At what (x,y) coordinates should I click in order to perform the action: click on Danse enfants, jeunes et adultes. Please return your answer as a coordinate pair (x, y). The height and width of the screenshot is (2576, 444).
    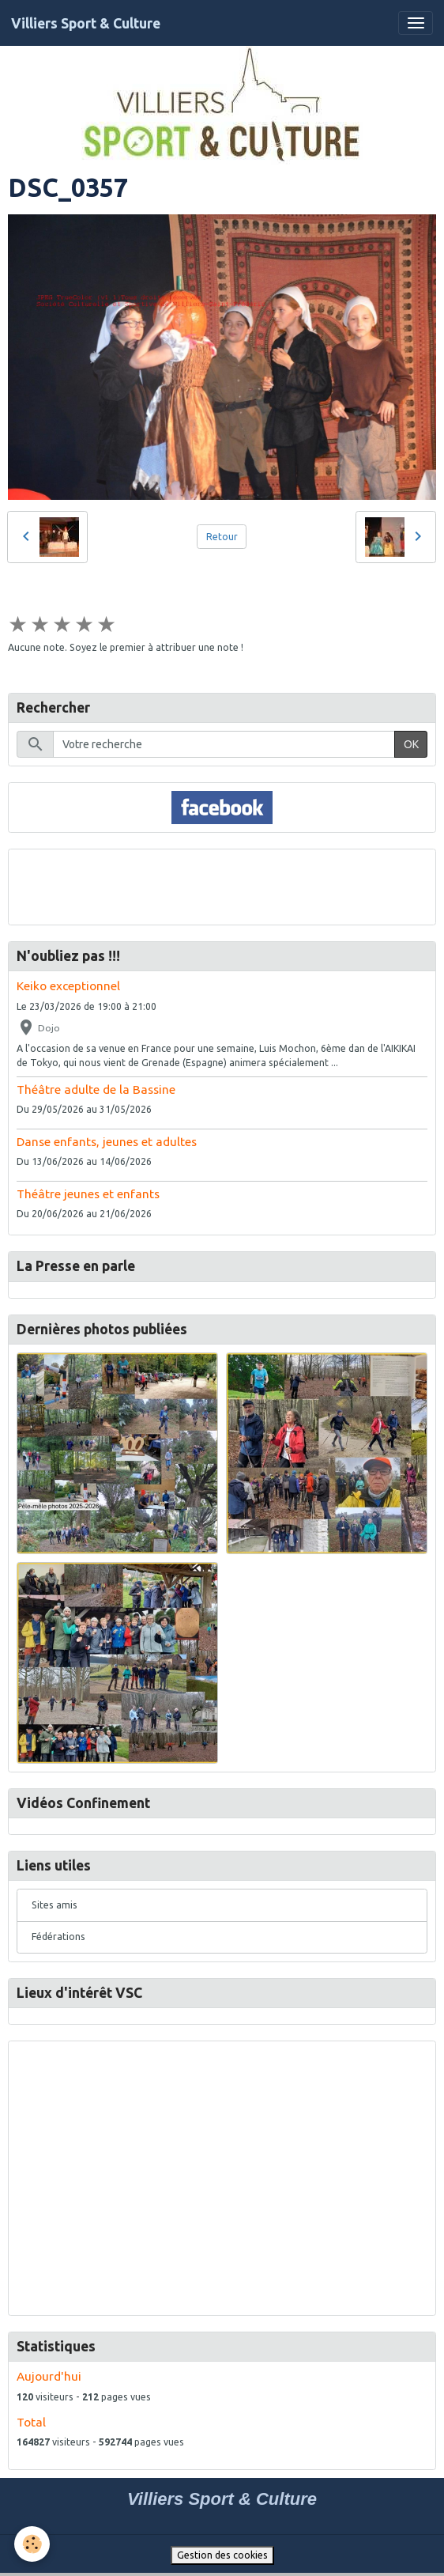
    Looking at the image, I should click on (107, 1141).